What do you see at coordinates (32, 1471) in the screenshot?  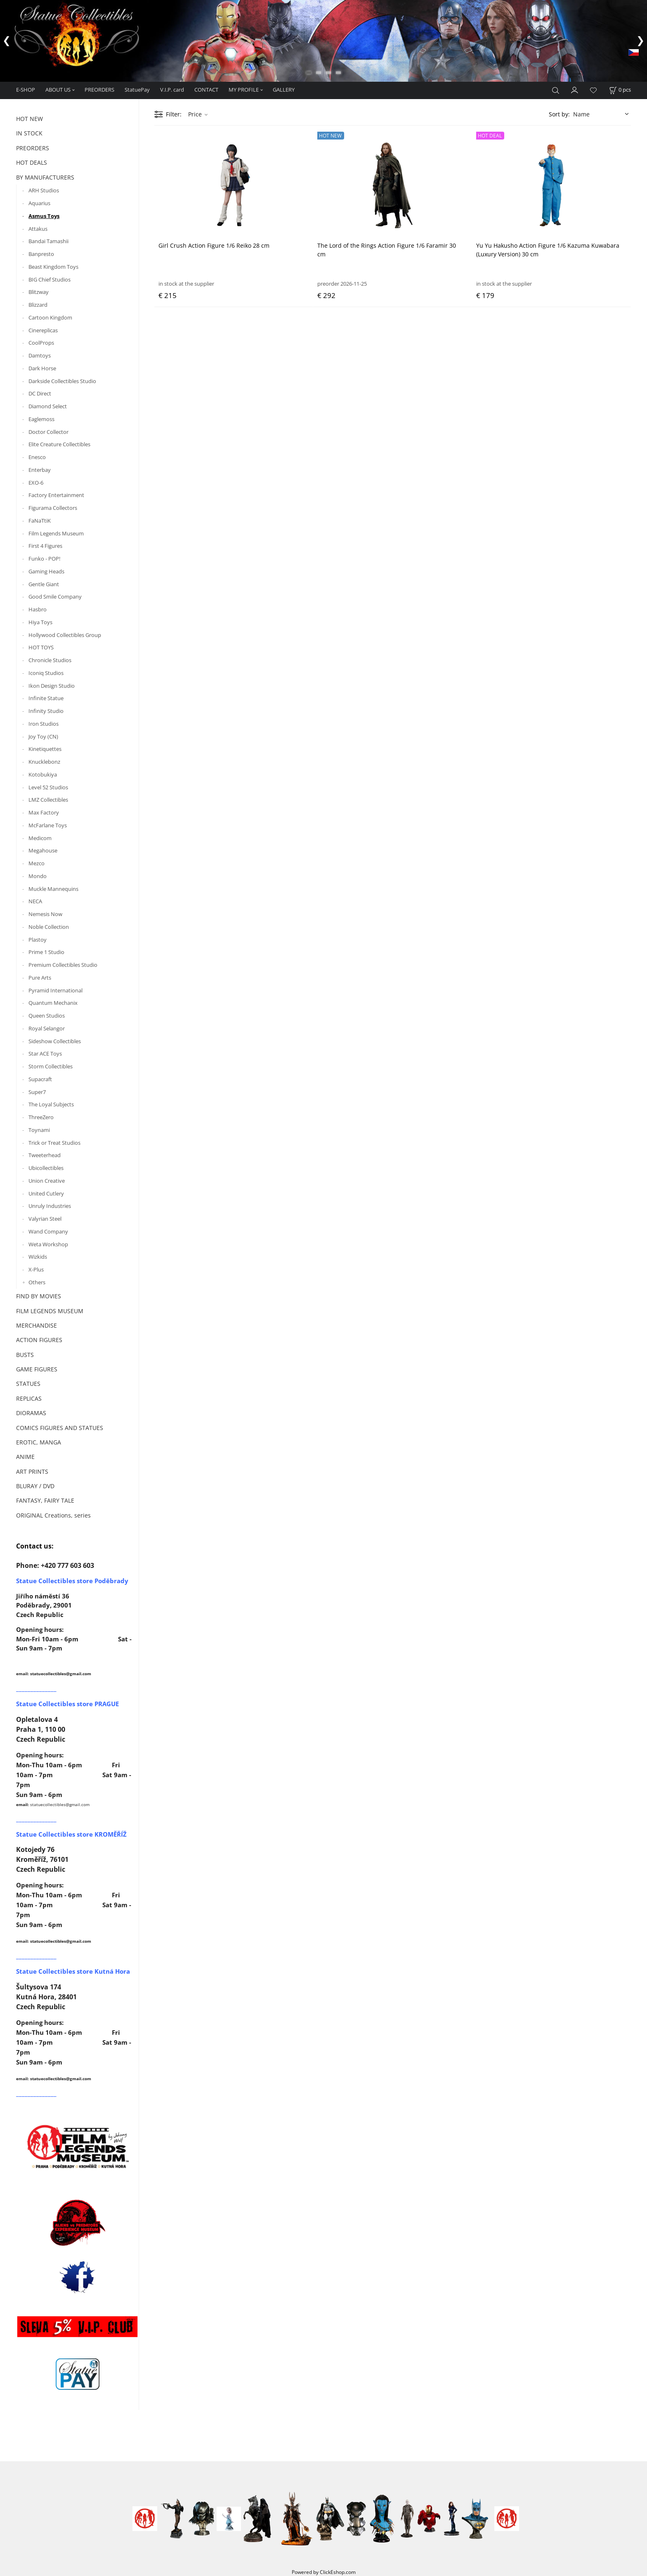 I see `ART PRINTS` at bounding box center [32, 1471].